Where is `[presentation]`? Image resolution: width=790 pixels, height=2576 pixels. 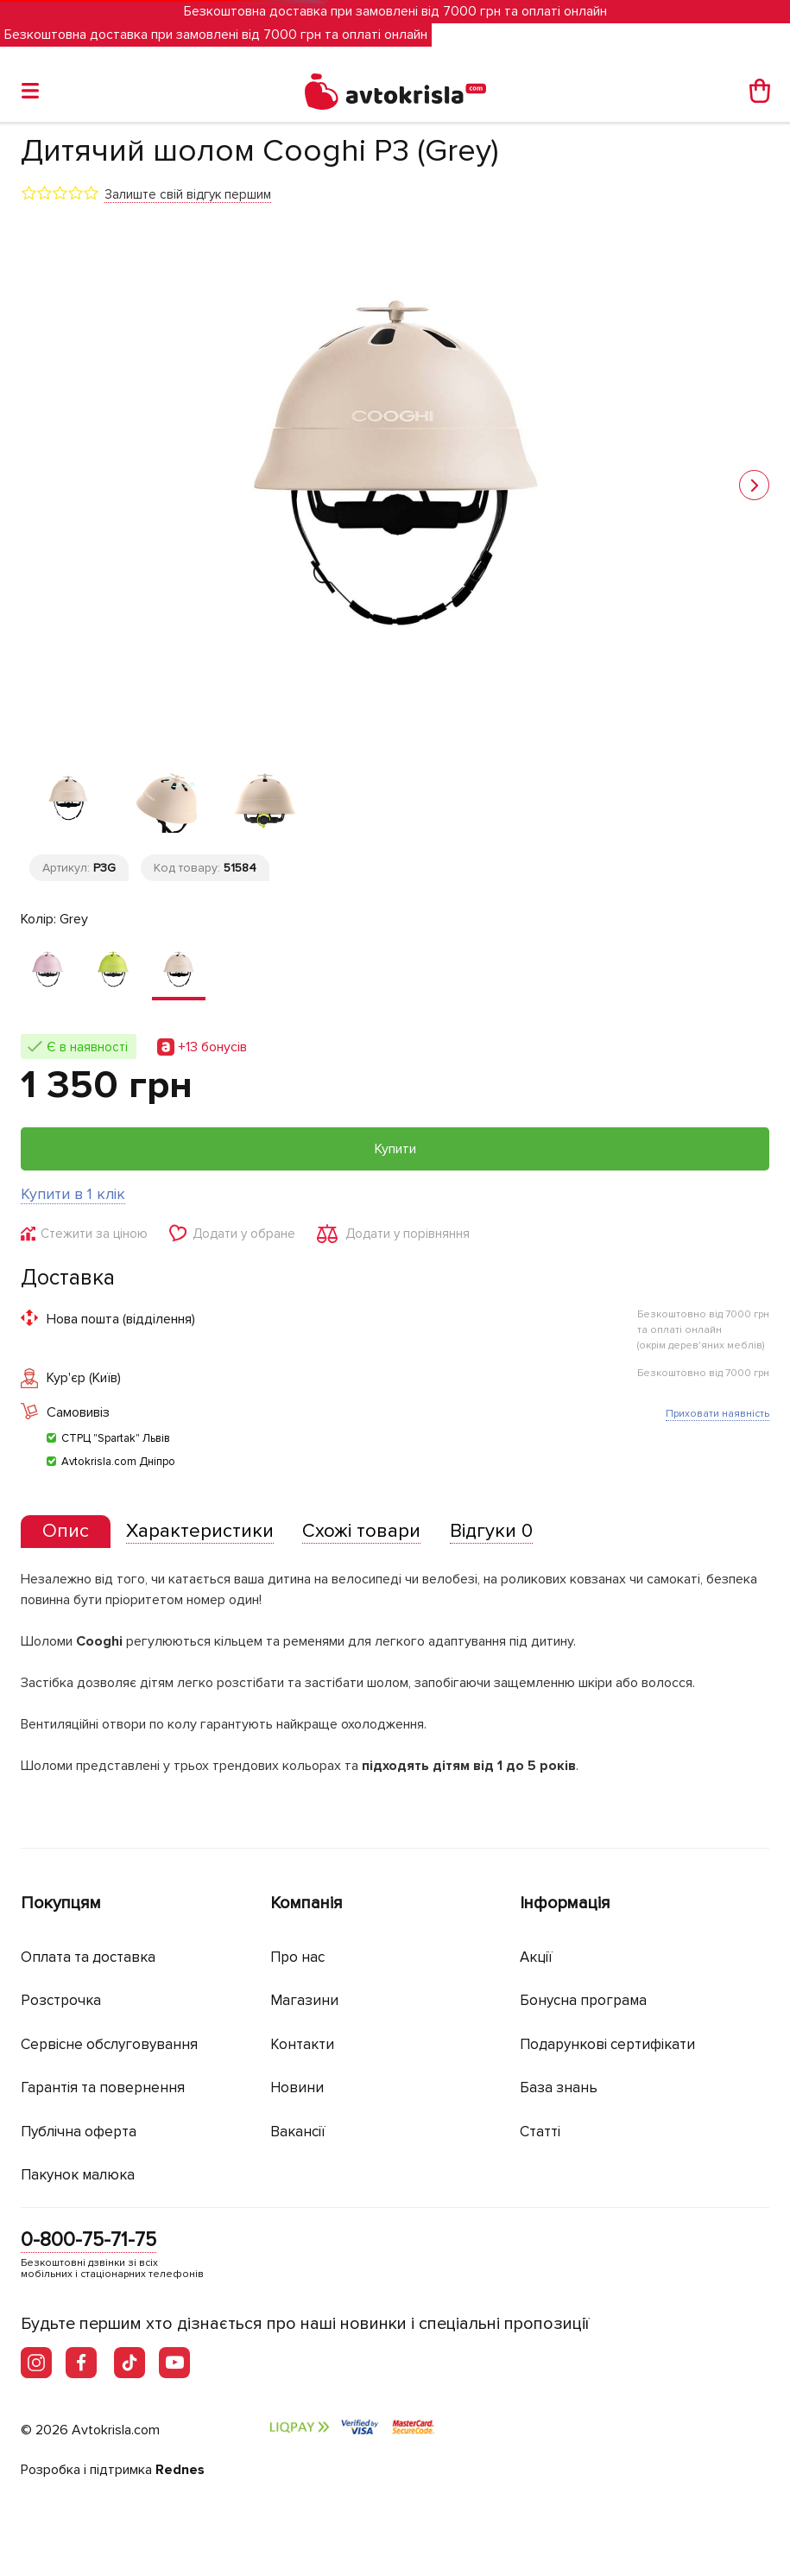 [presentation] is located at coordinates (66, 1531).